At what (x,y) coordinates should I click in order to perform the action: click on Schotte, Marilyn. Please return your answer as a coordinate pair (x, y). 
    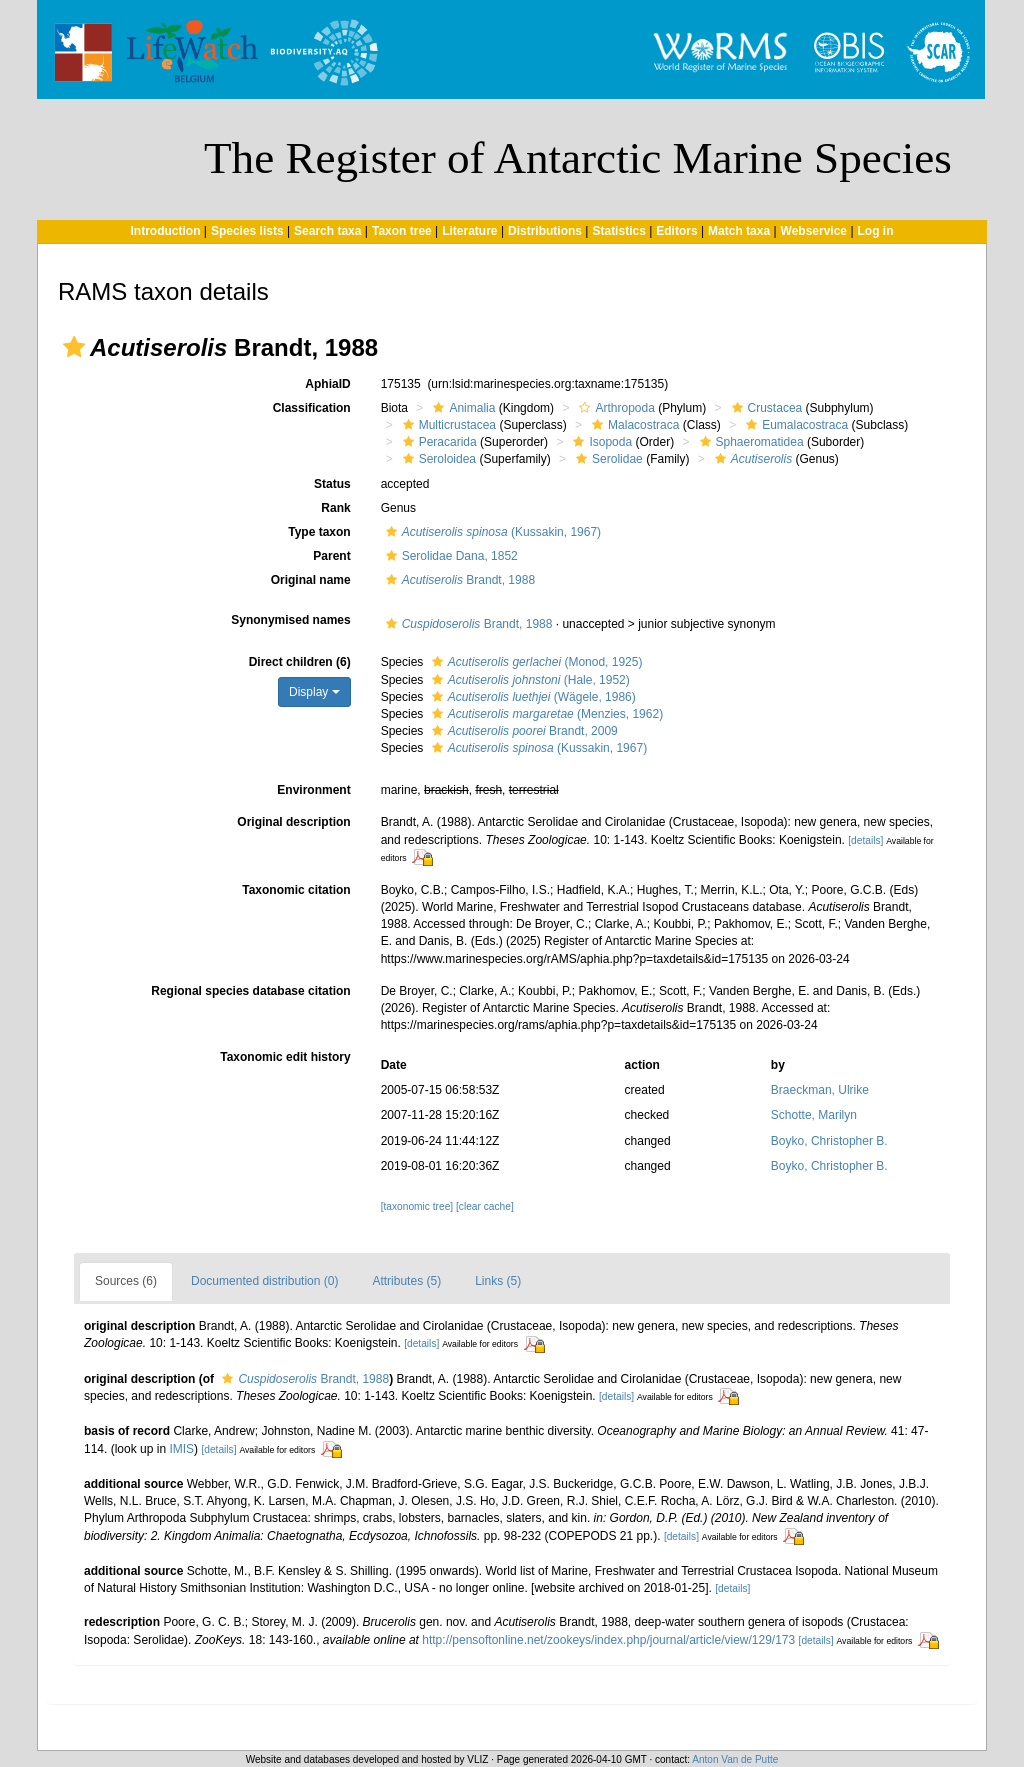
    Looking at the image, I should click on (814, 1115).